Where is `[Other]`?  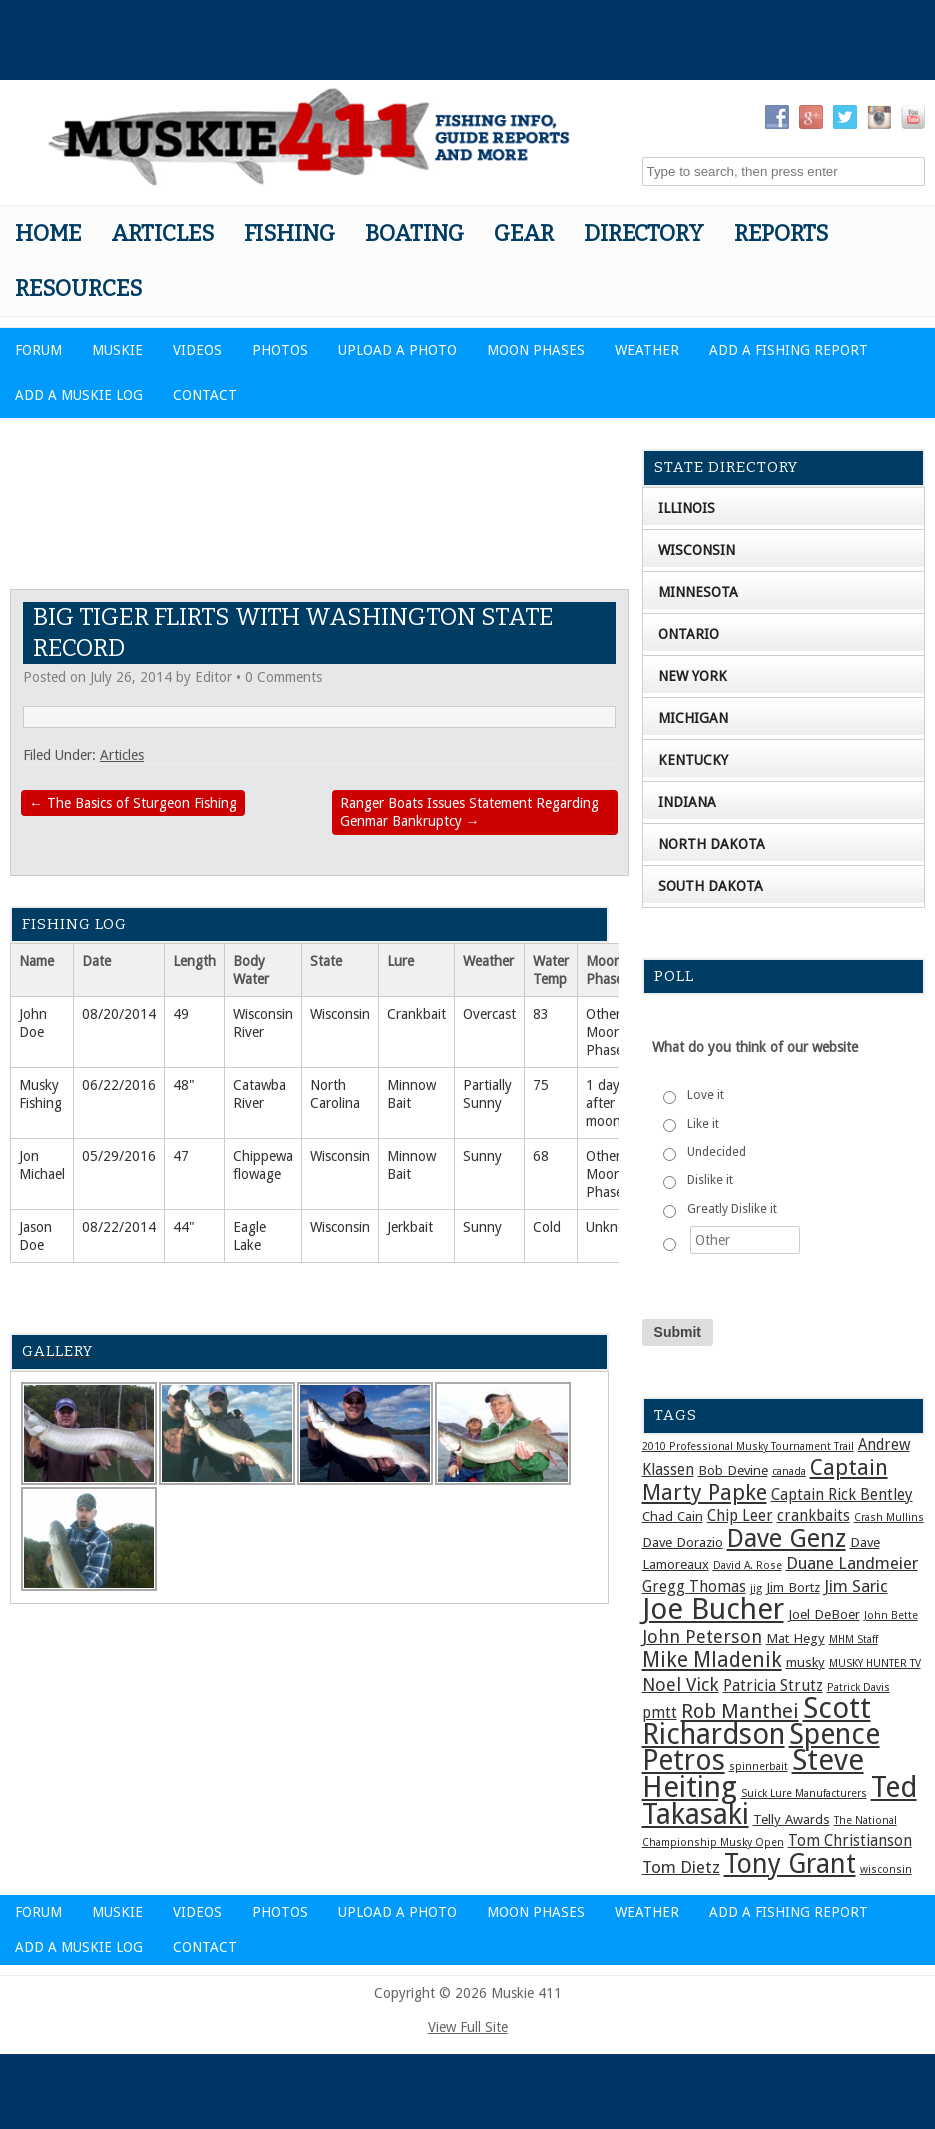
[Other] is located at coordinates (745, 1240).